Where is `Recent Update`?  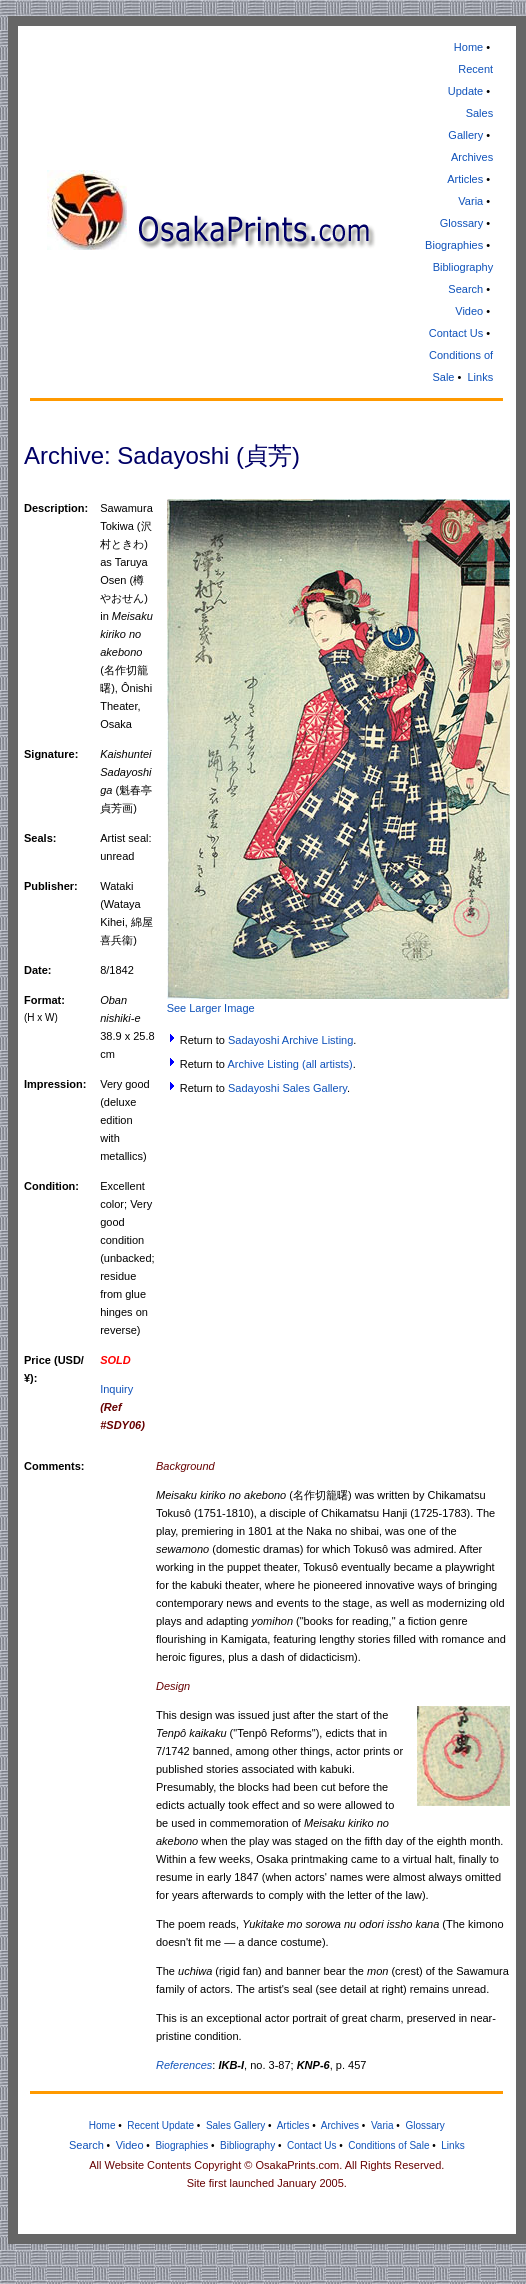
Recent Update is located at coordinates (160, 2125).